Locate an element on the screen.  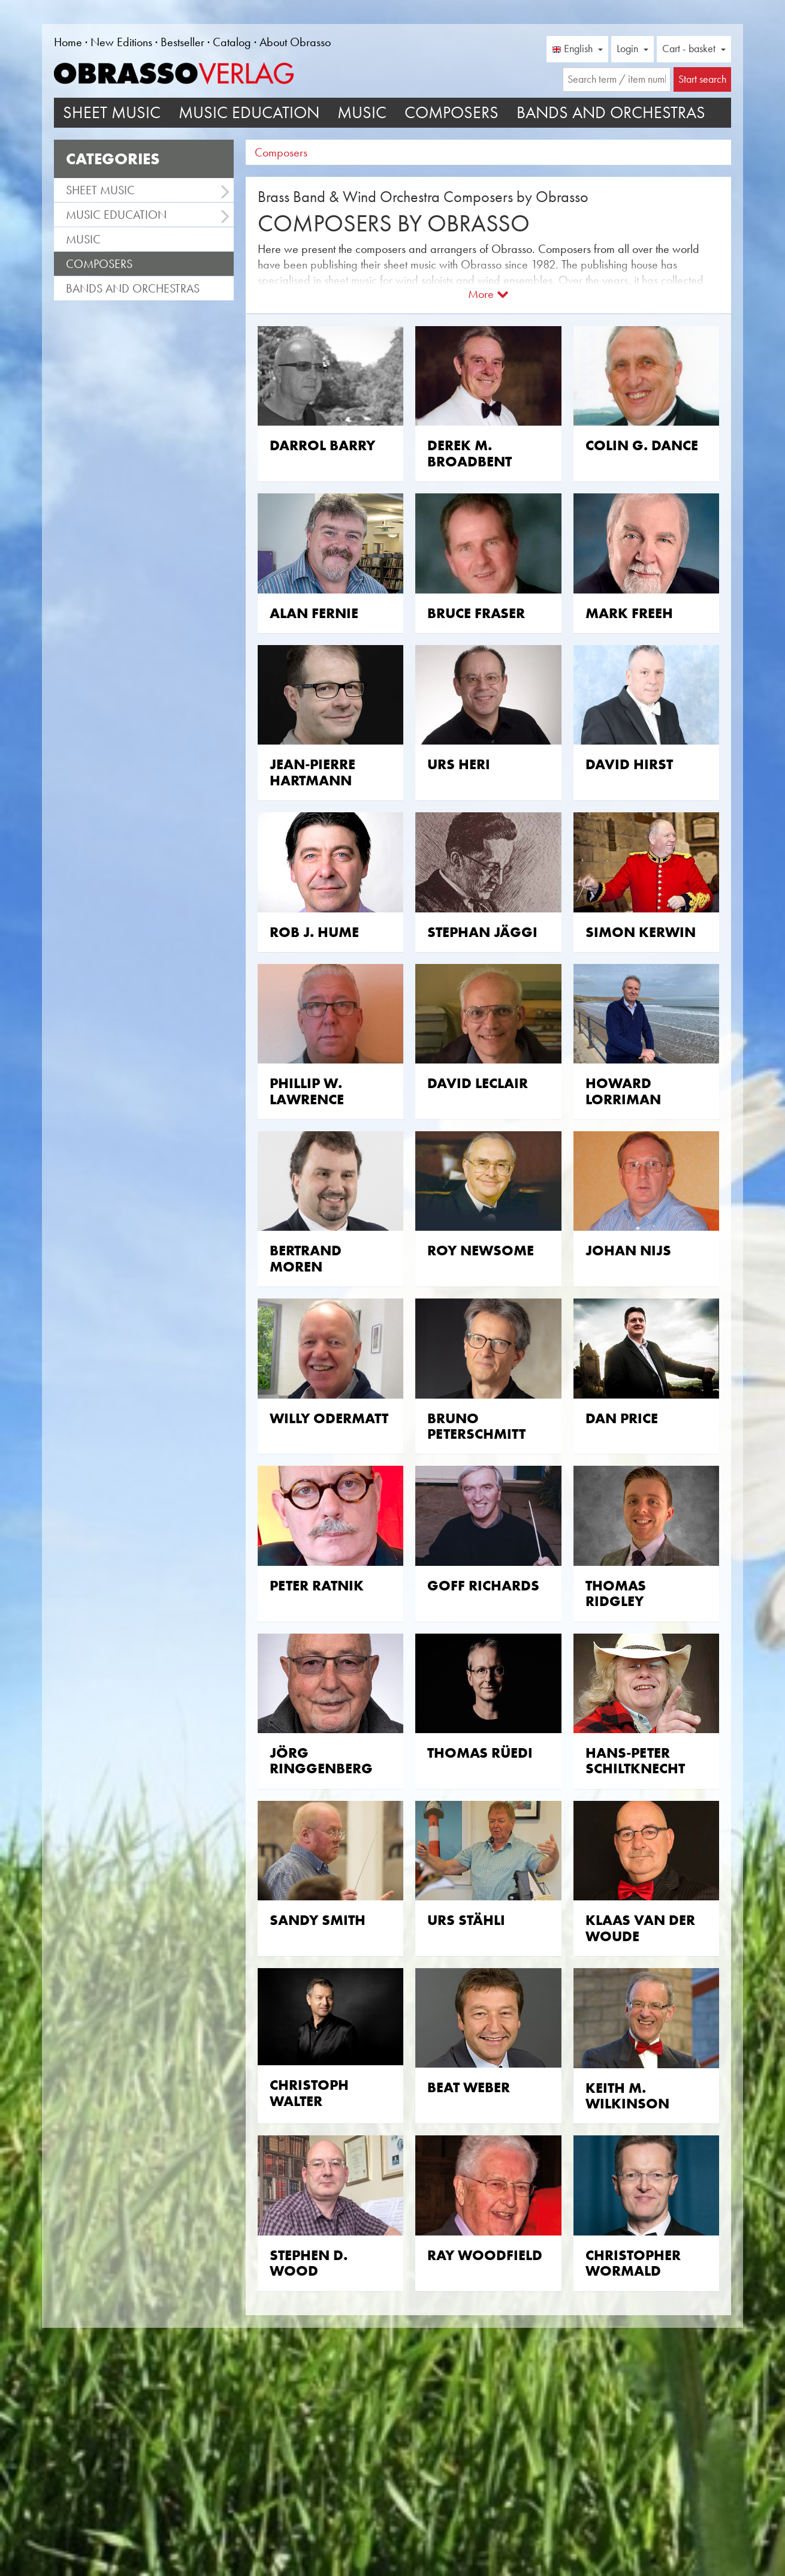
About Obrasso is located at coordinates (295, 42).